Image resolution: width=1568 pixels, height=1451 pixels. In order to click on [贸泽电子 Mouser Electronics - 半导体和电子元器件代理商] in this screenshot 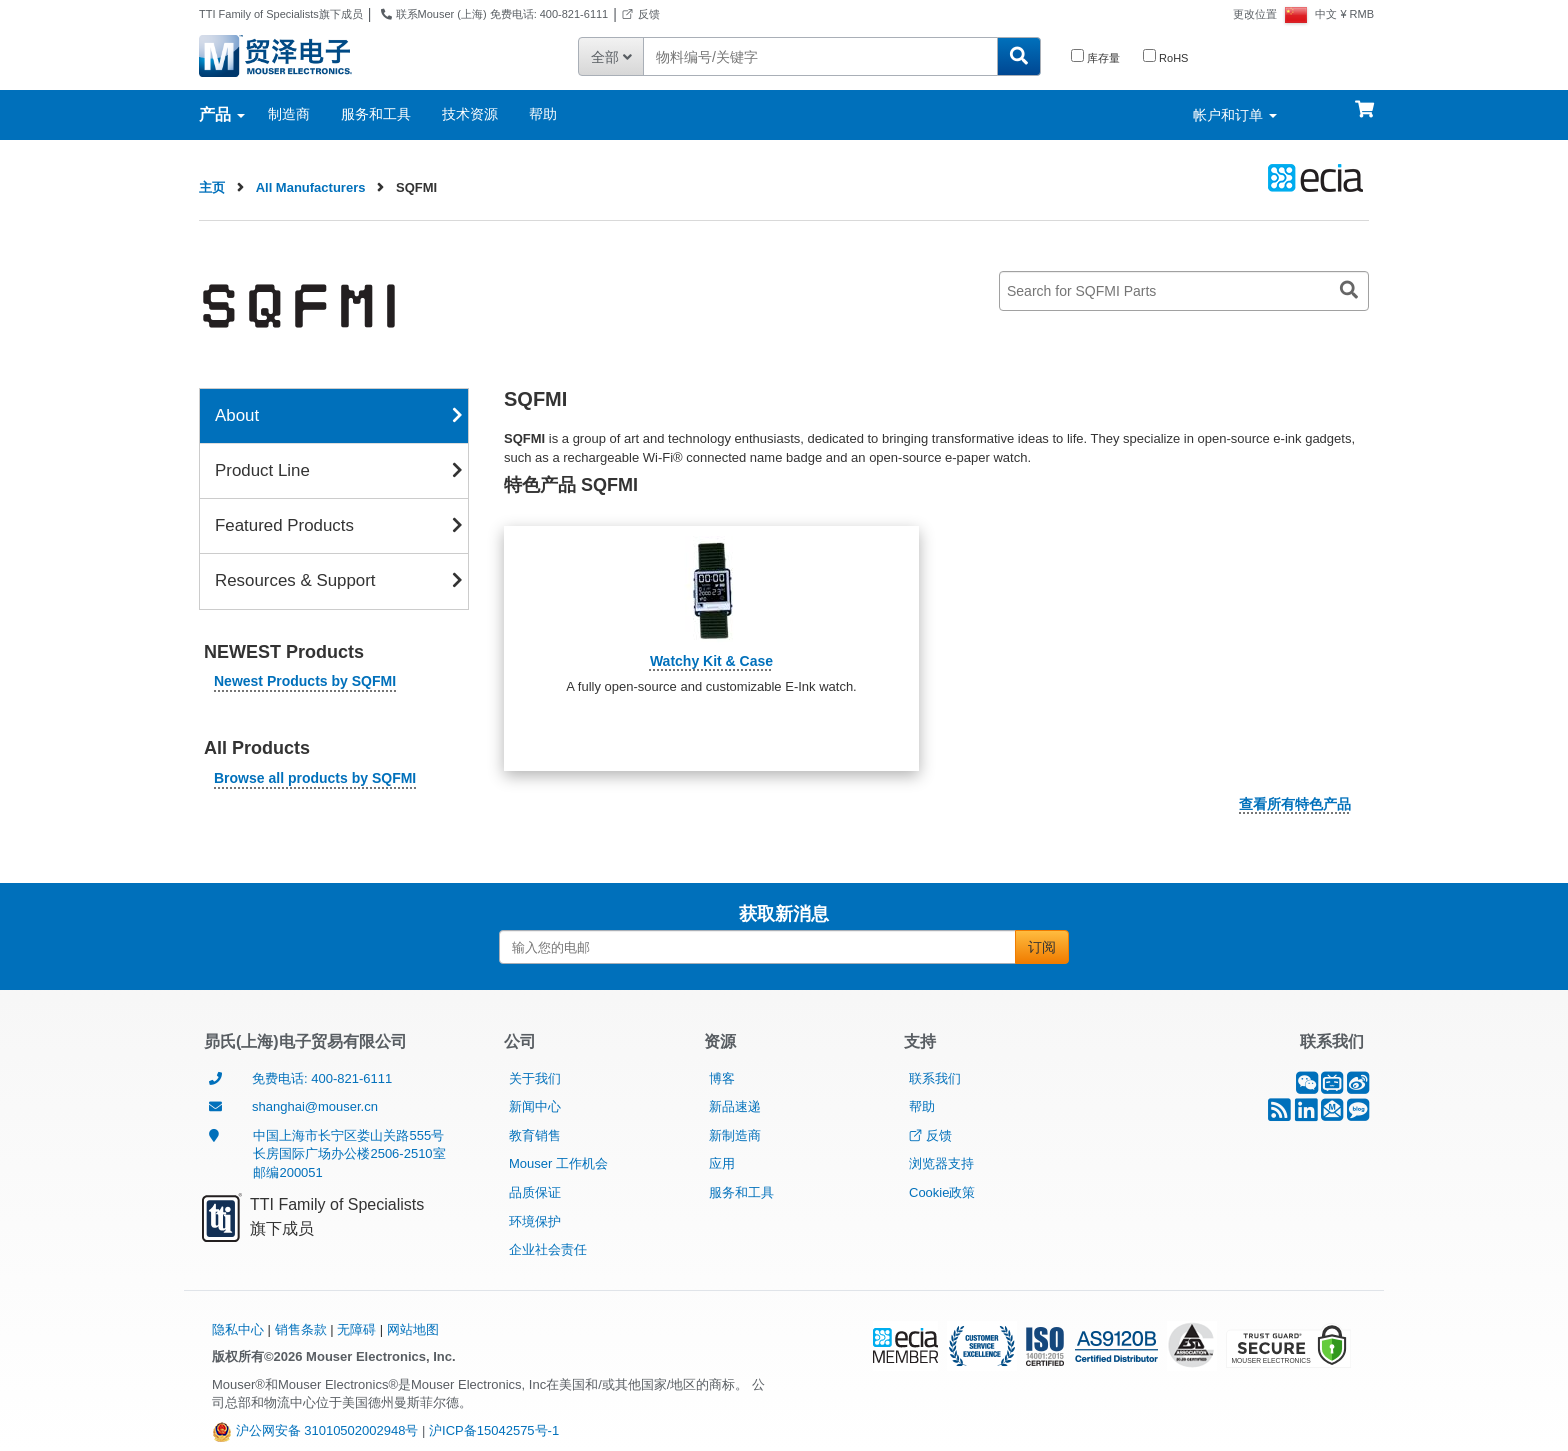, I will do `click(275, 55)`.